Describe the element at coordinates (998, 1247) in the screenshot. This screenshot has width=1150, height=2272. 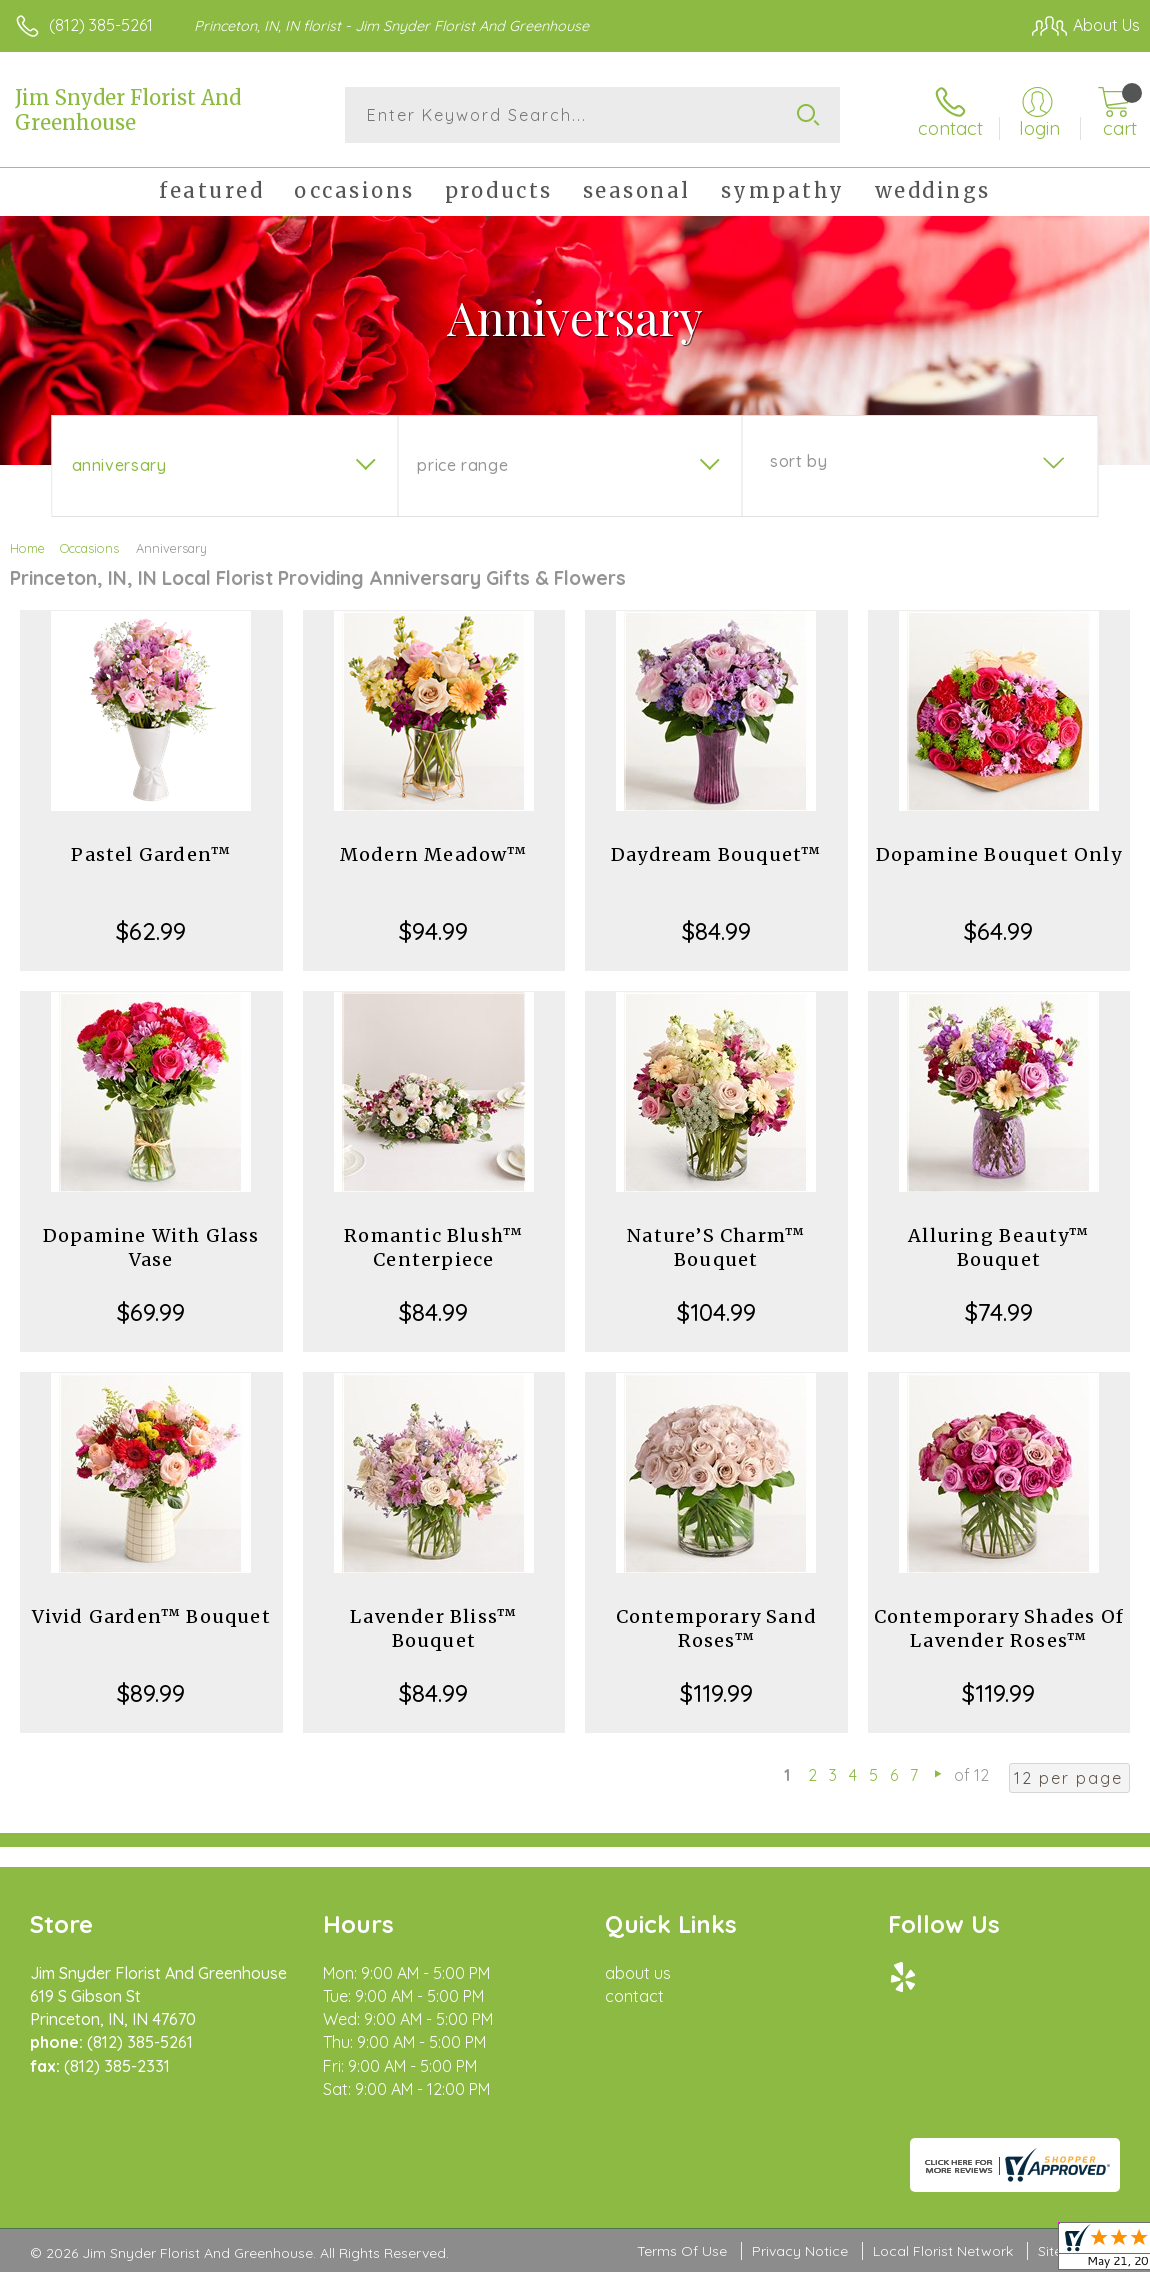
I see `Alluring Beauty™ Bouquet` at that location.